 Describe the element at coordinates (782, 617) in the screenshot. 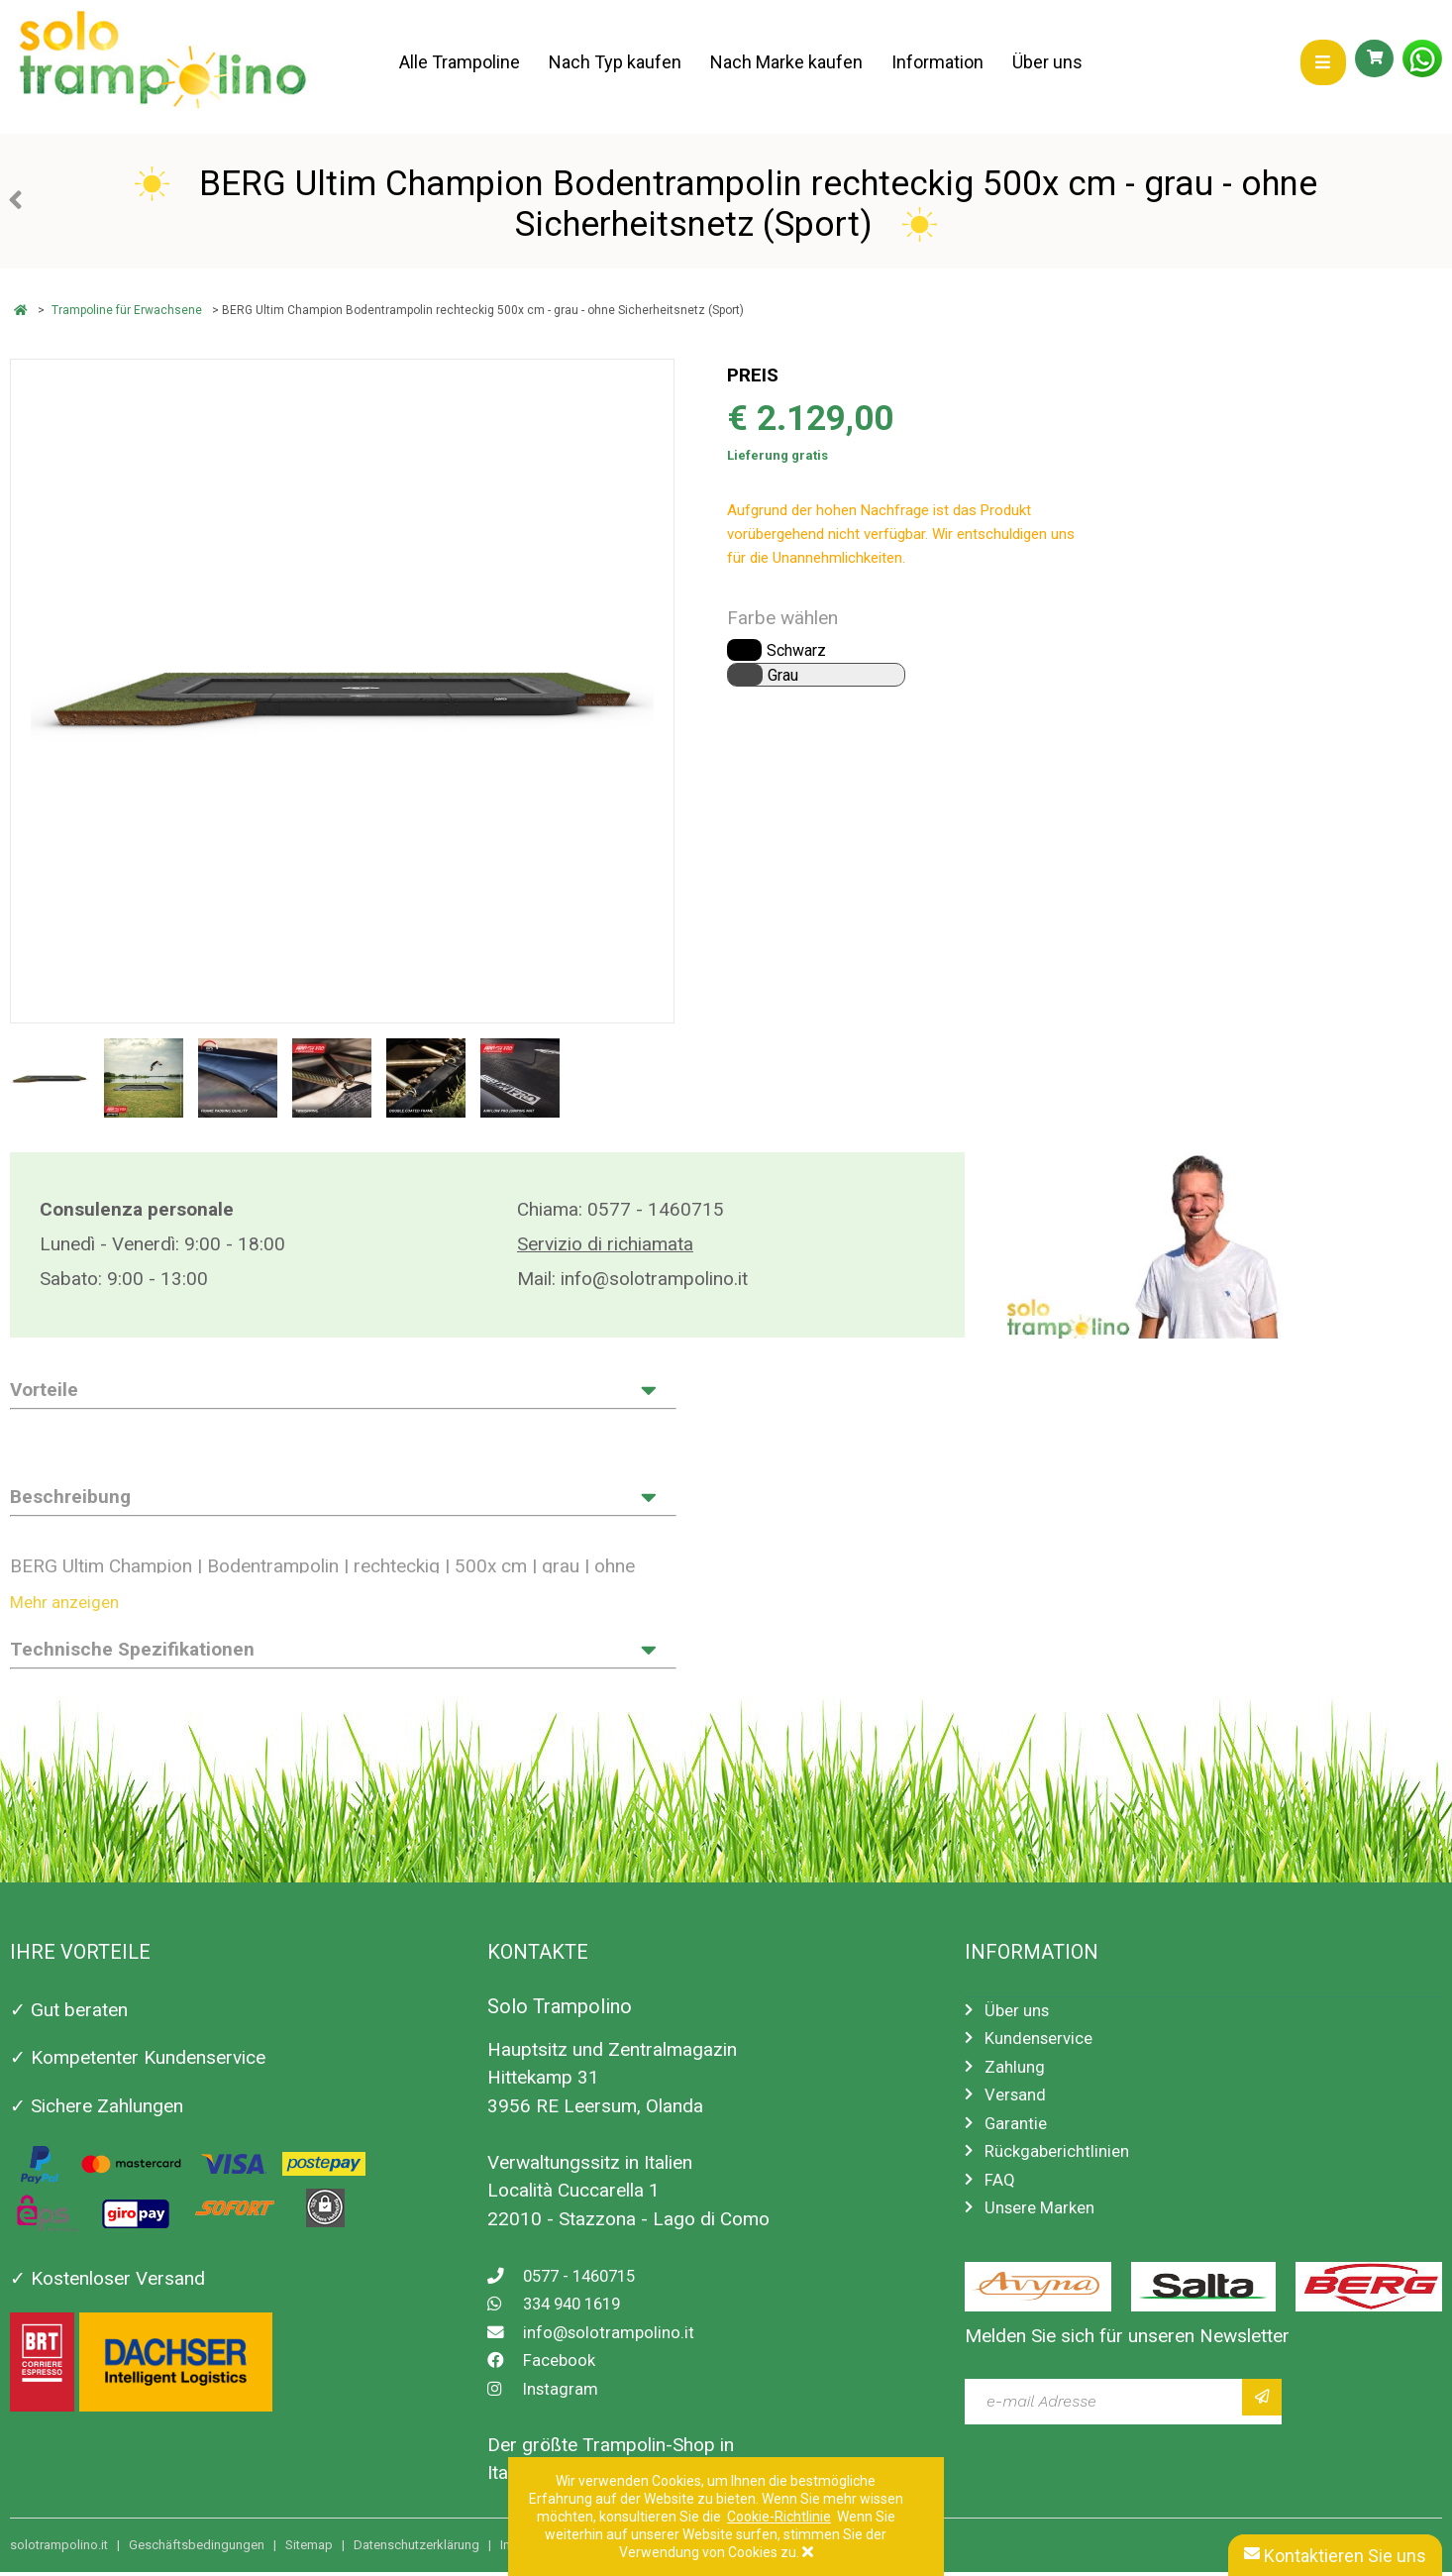

I see `Farbe wählen` at that location.